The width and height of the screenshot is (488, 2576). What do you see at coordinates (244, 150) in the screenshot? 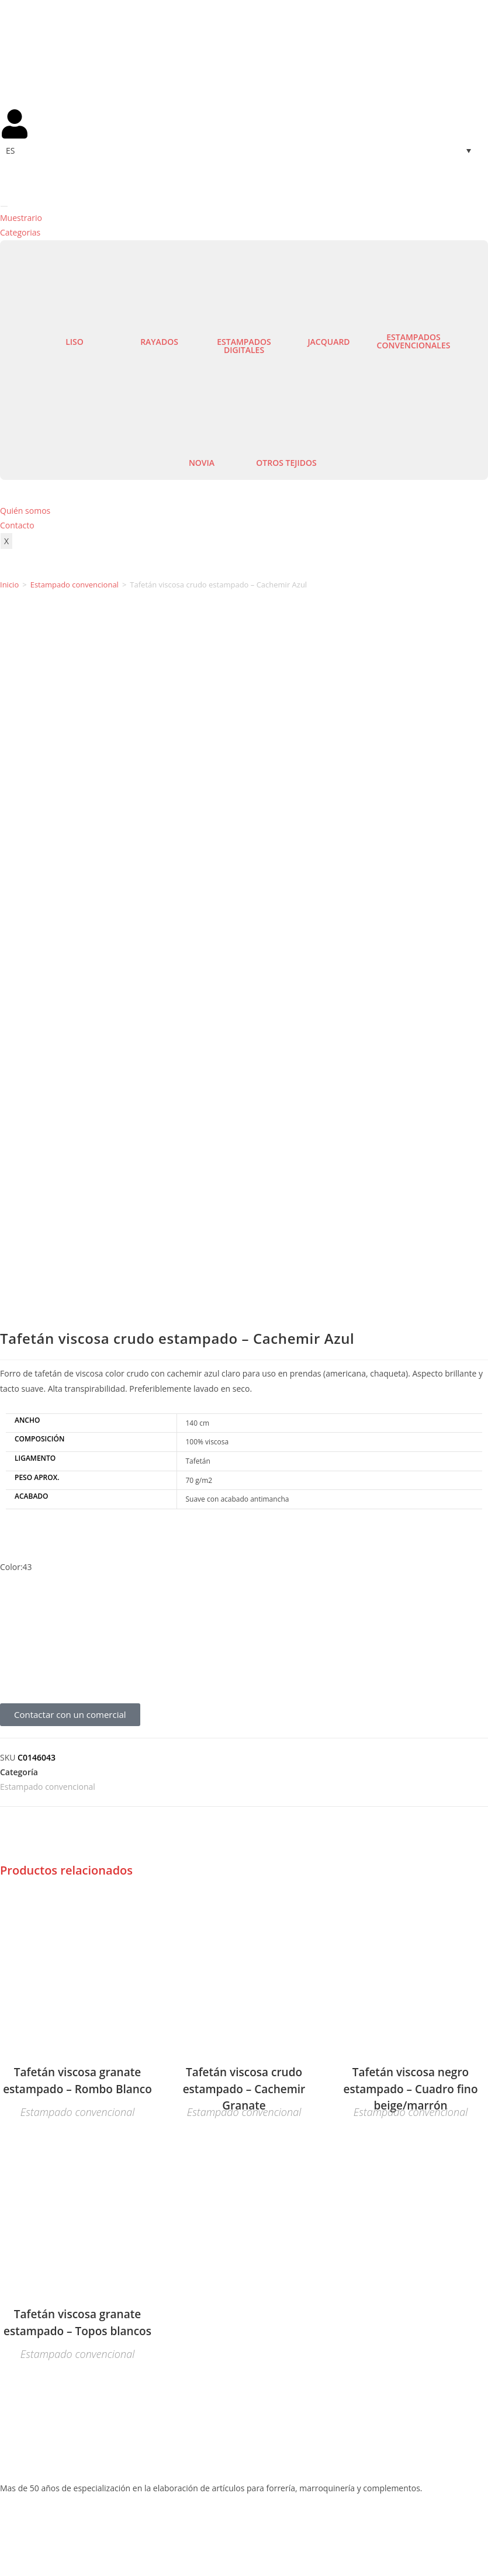
I see `[Selector de idioma, pulse tab para navegar a otros idiomas]` at bounding box center [244, 150].